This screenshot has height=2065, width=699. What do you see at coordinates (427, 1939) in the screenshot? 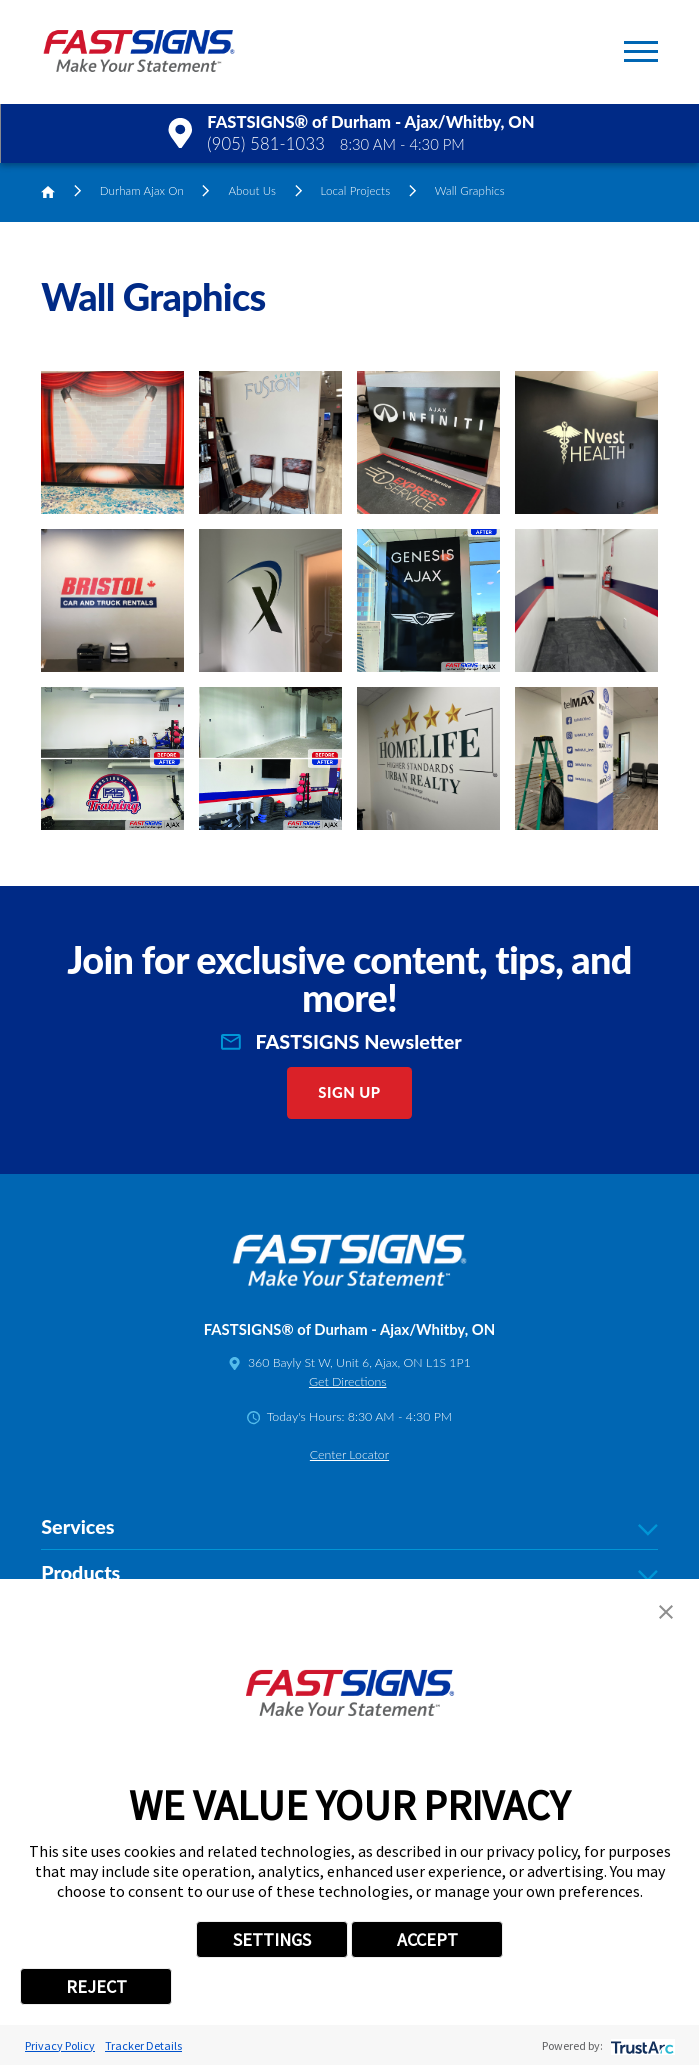
I see `ACCEPT [button]` at bounding box center [427, 1939].